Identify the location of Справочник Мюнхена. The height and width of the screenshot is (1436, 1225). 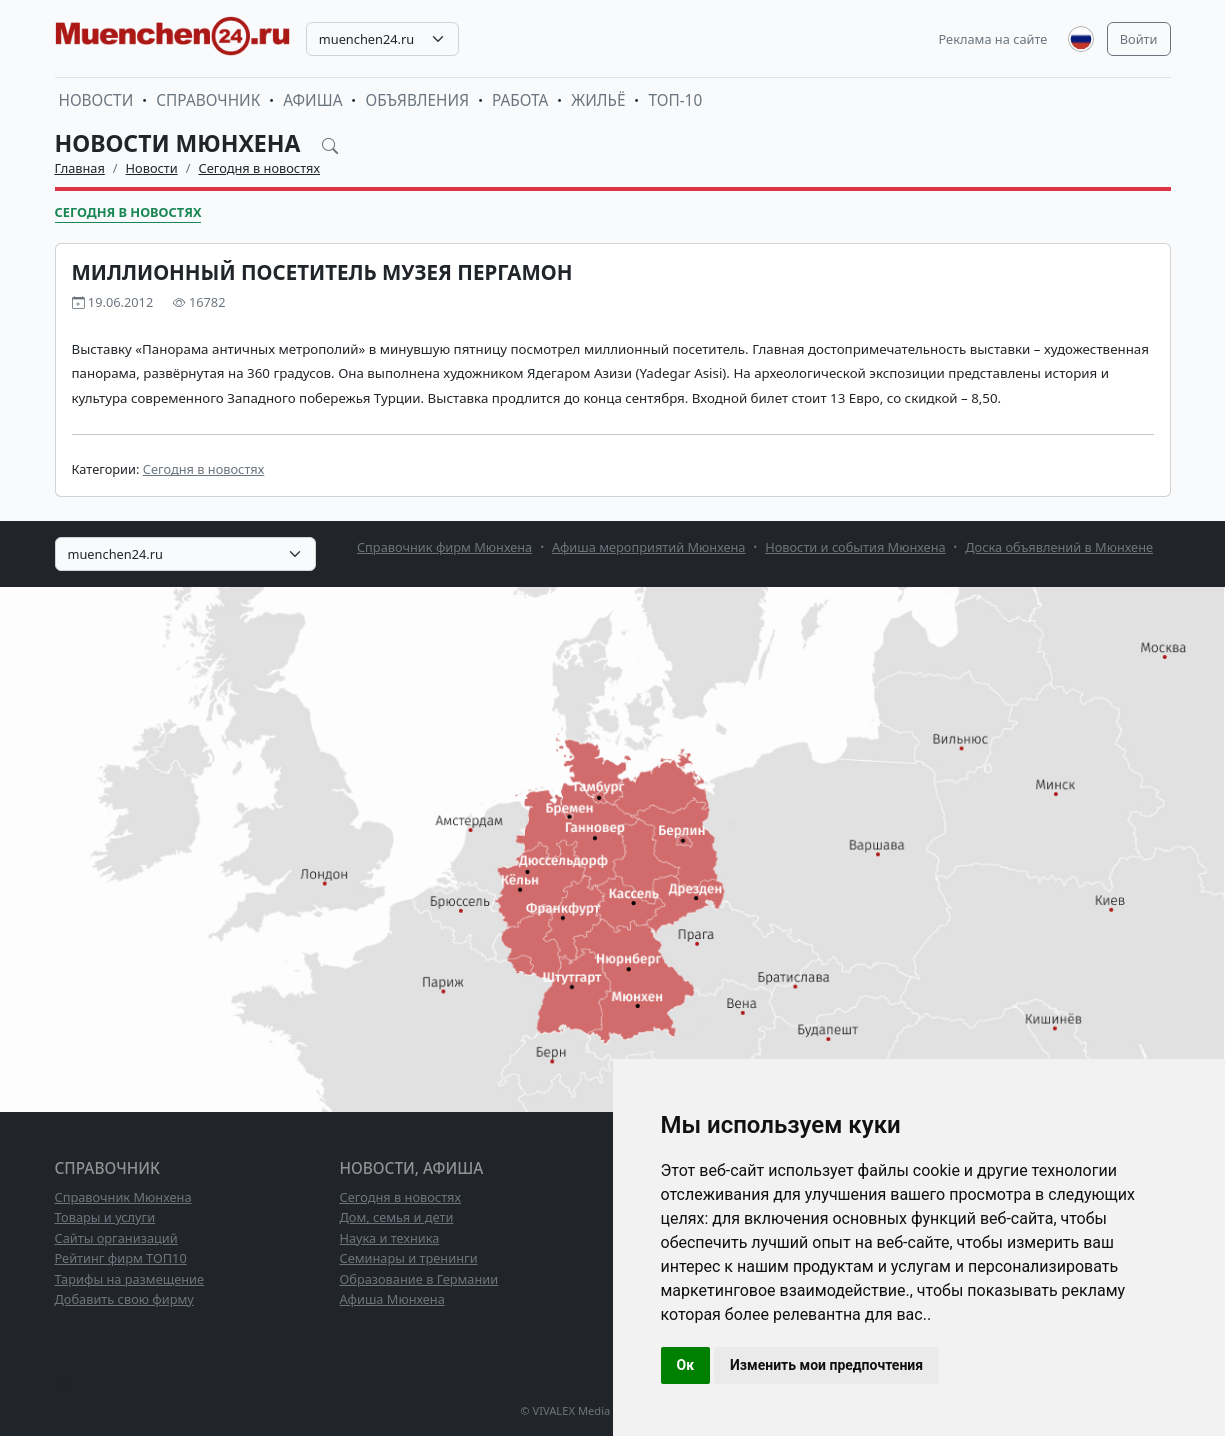
(123, 1197).